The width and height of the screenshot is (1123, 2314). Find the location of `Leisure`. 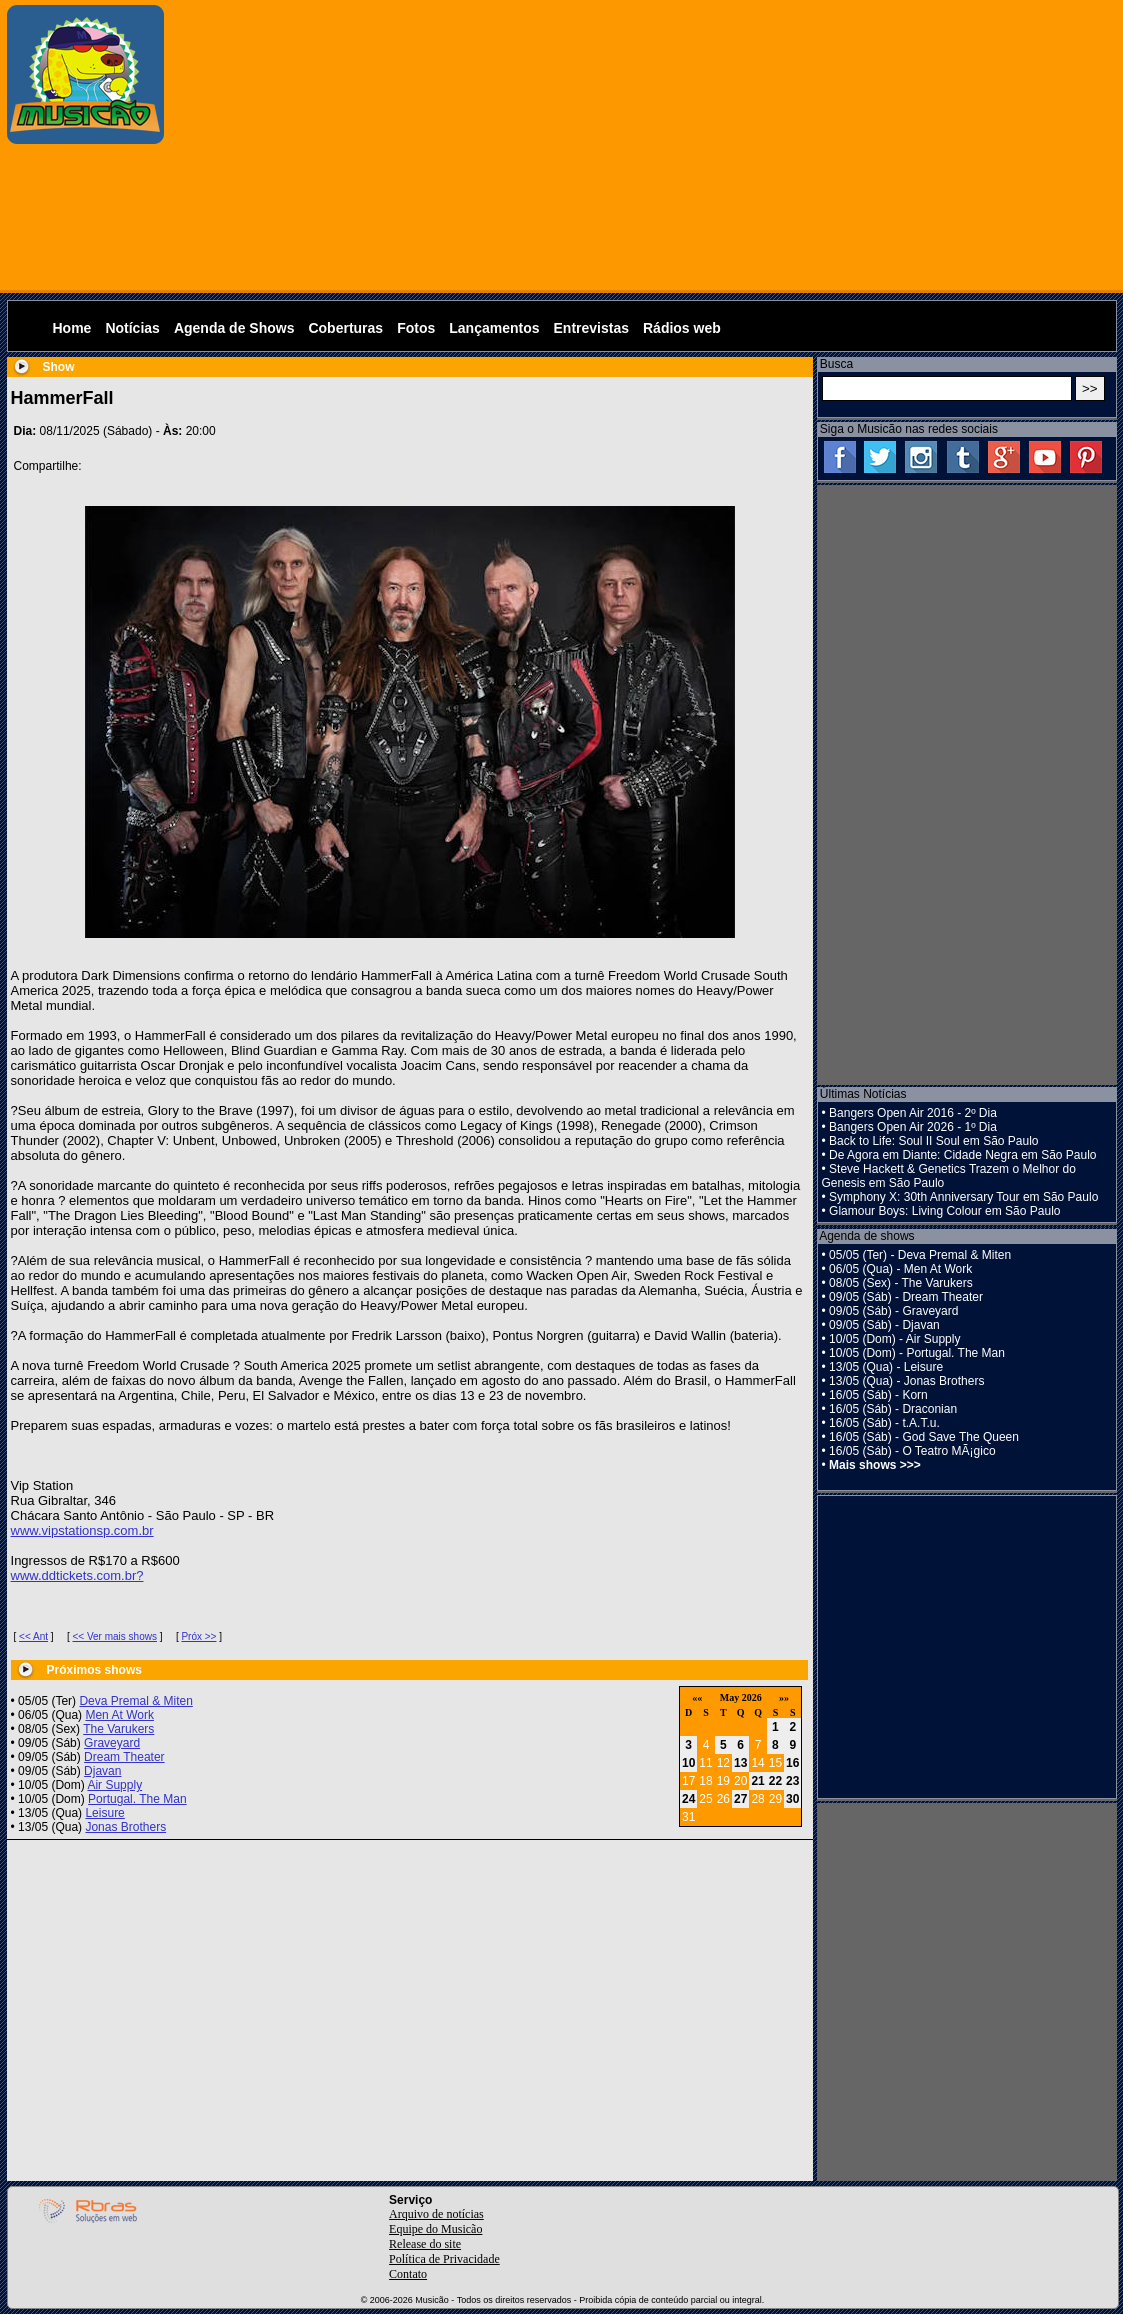

Leisure is located at coordinates (104, 1813).